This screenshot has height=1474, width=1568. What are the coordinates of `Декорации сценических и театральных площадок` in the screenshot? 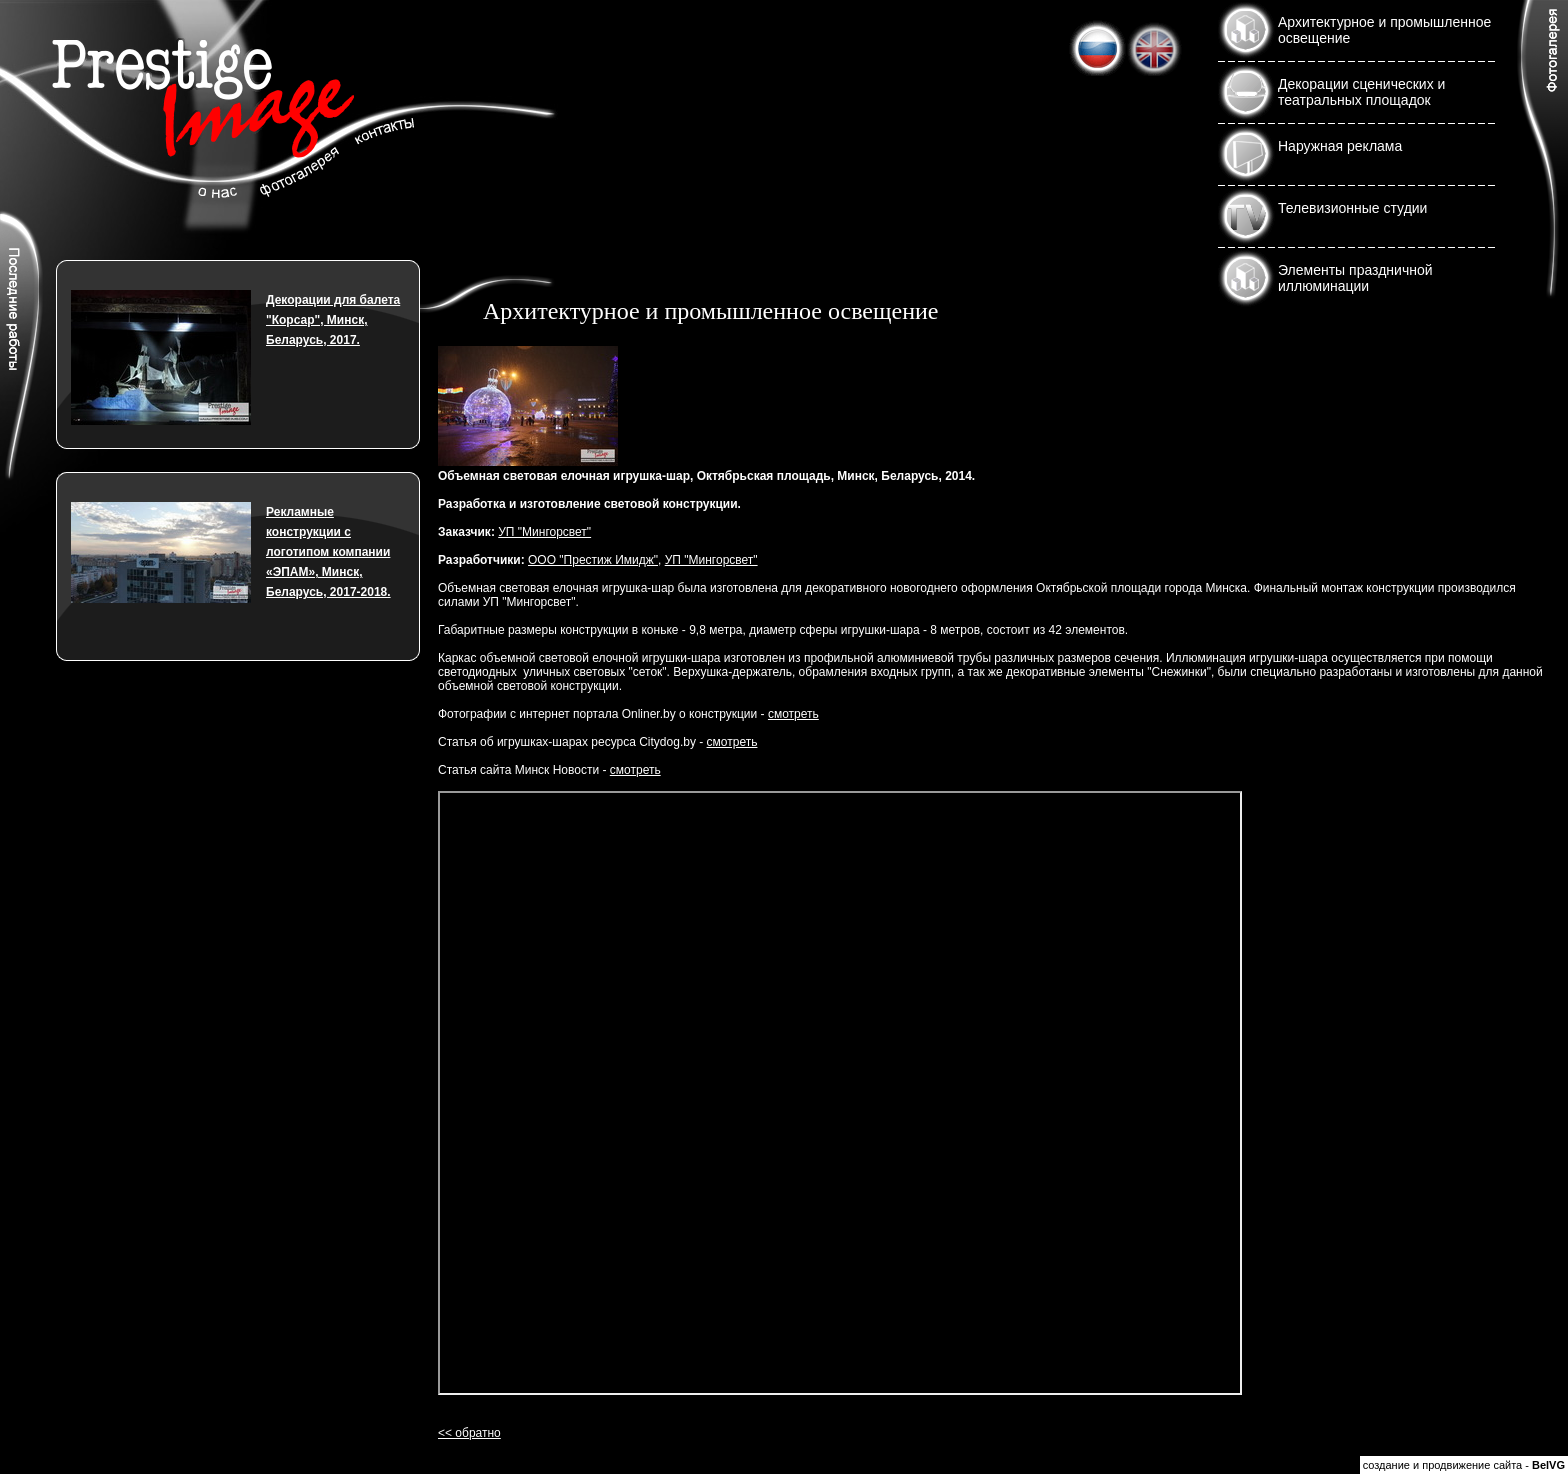 It's located at (1361, 92).